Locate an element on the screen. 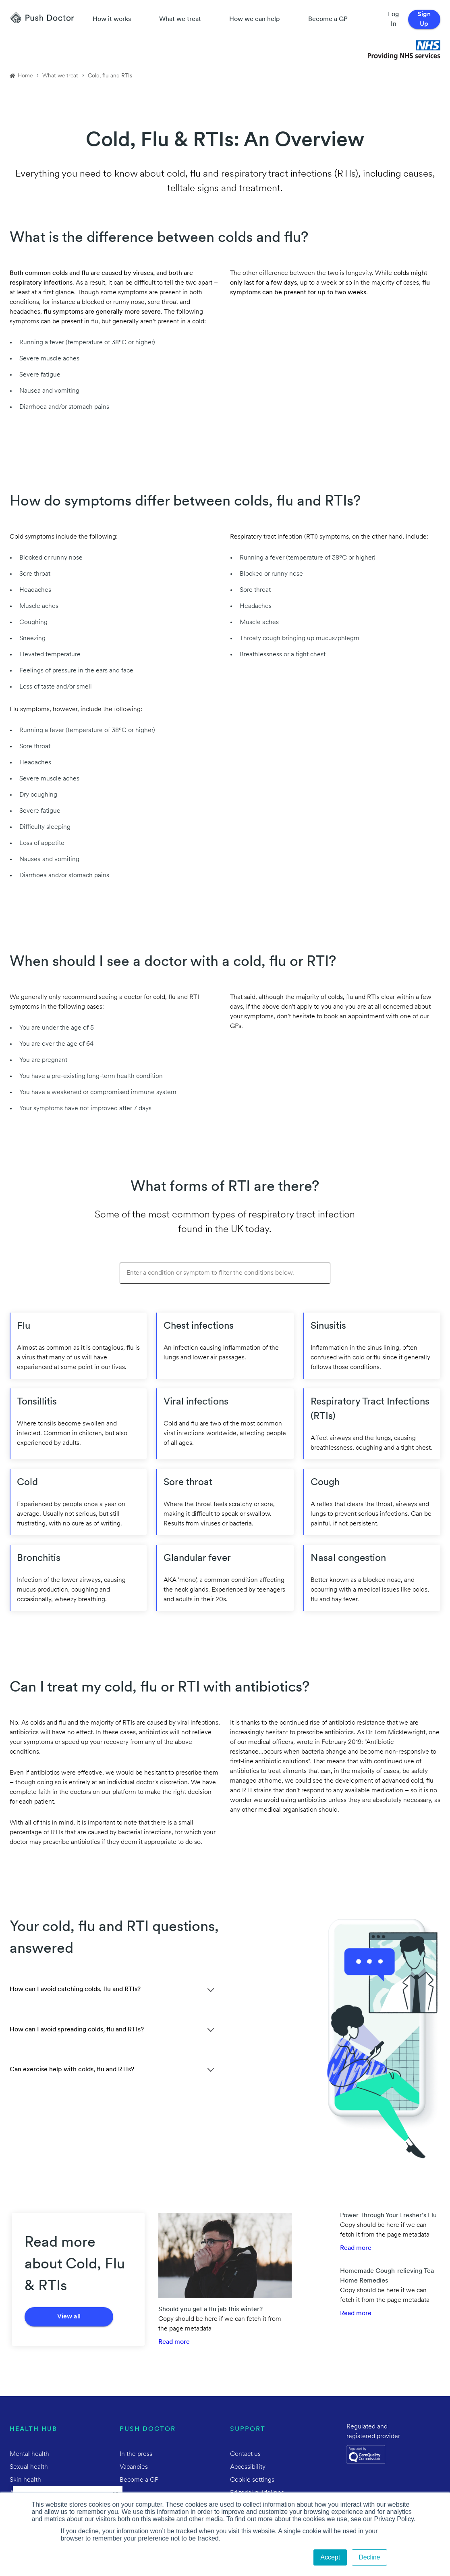 The image size is (450, 2576). How it works [How Push Doctor works] is located at coordinates (112, 19).